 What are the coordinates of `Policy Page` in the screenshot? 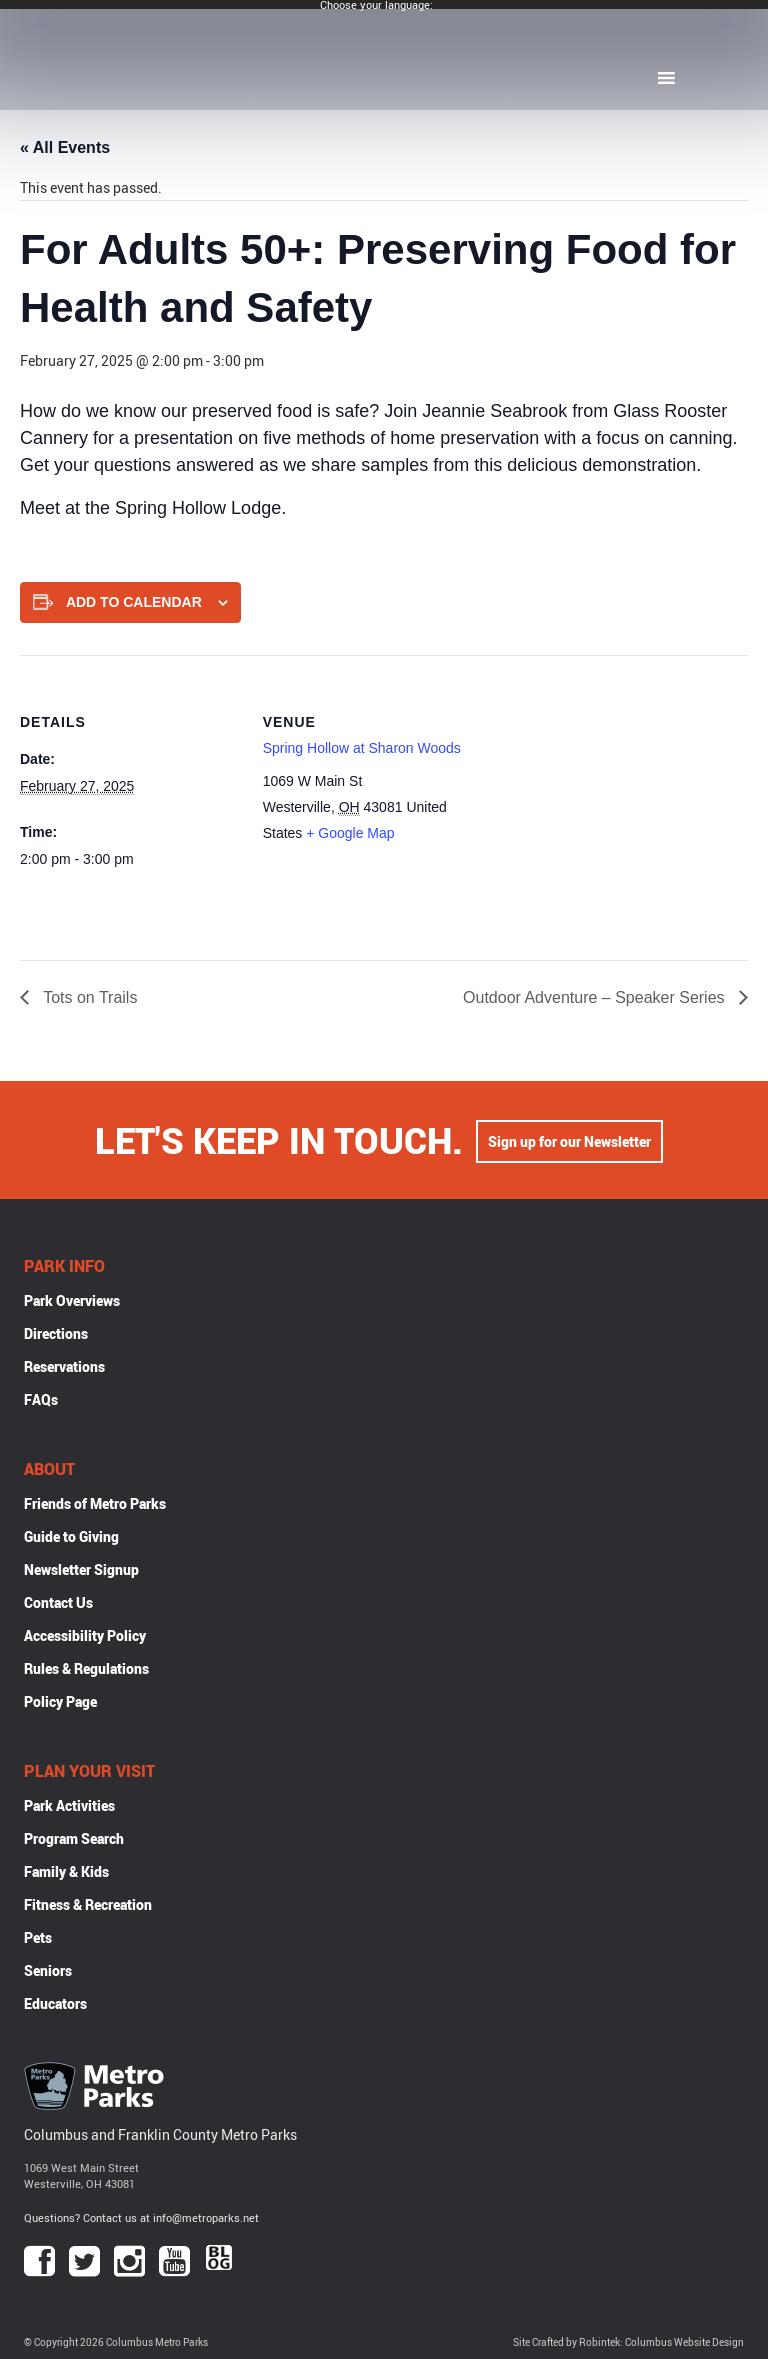 It's located at (60, 1701).